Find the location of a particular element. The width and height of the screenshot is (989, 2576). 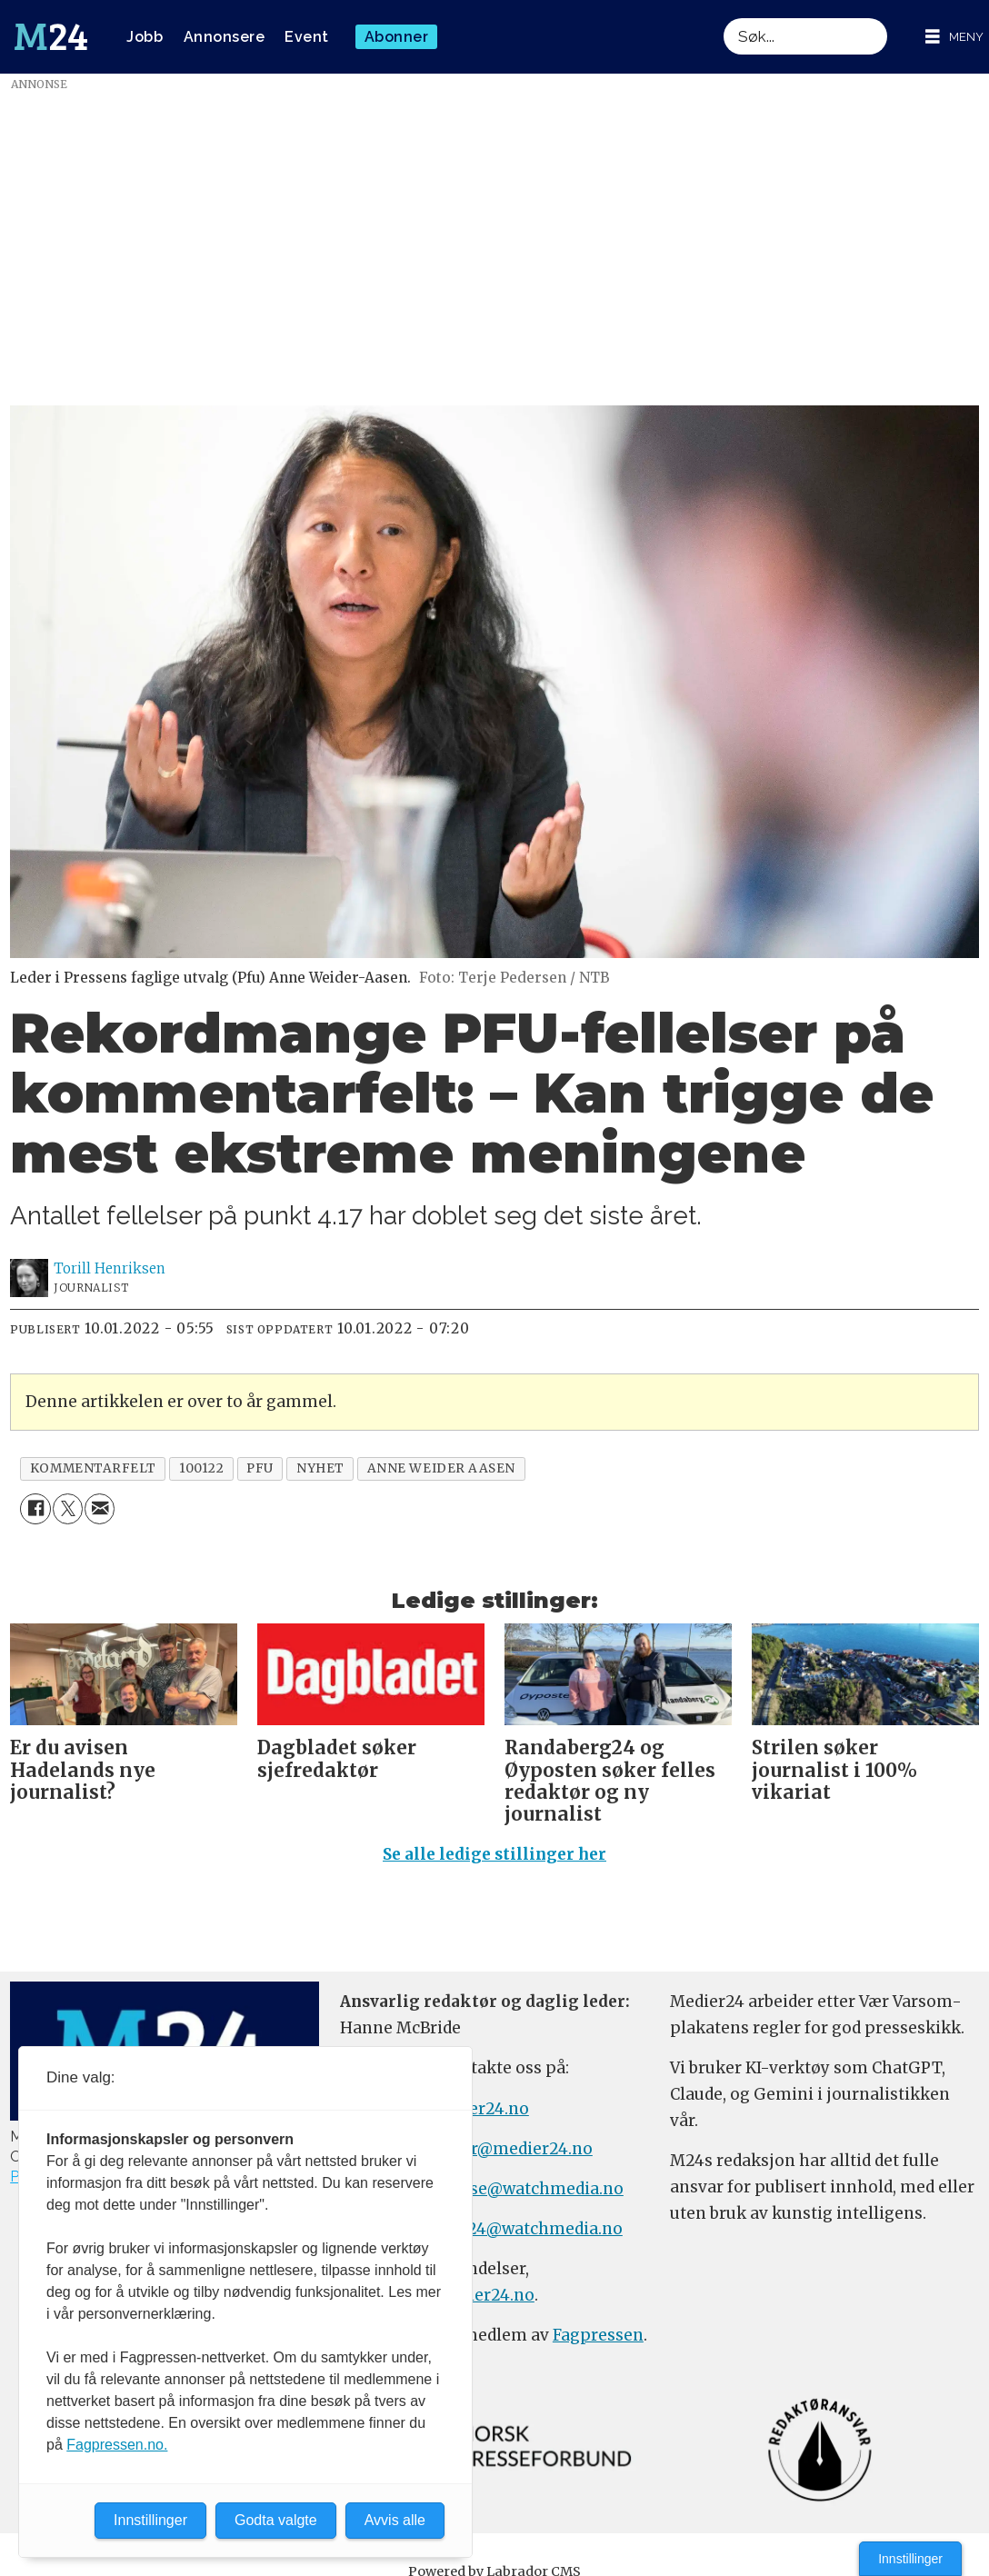

Avvis alle is located at coordinates (395, 2520).